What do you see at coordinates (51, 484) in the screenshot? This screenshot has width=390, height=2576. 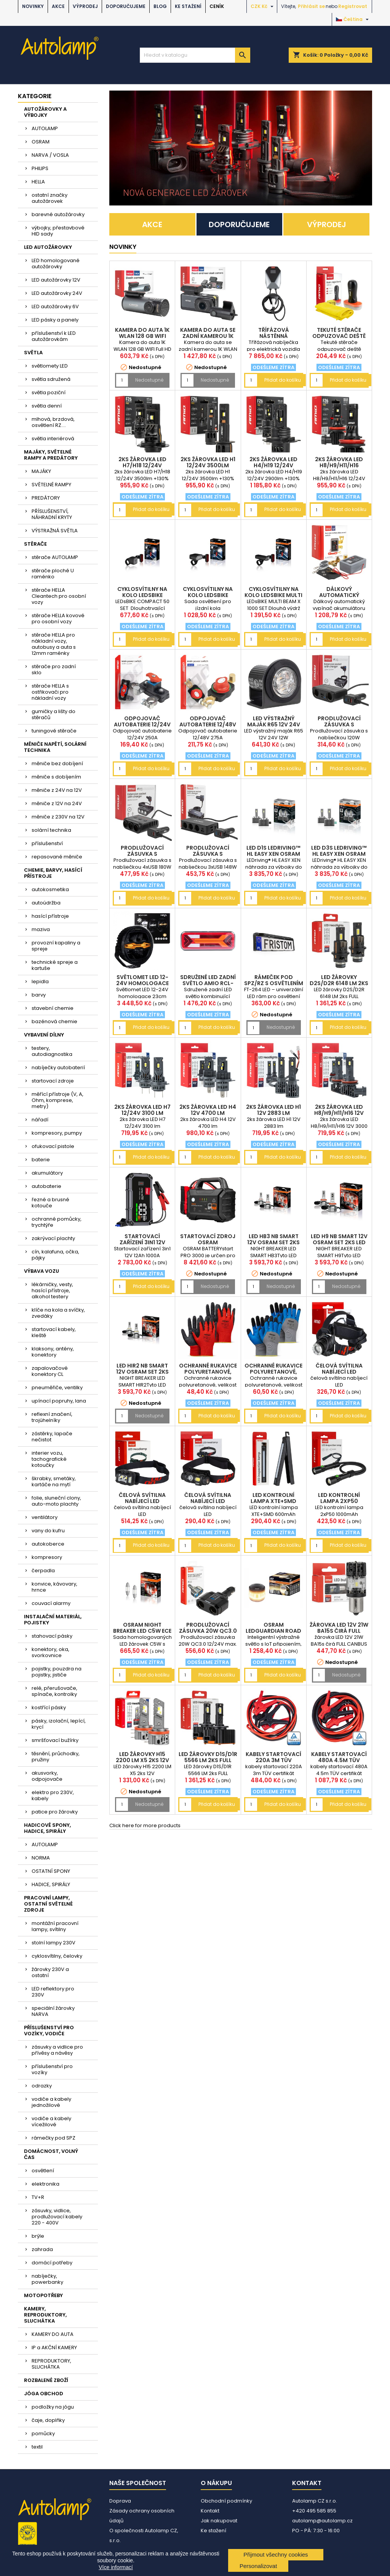 I see `SVĚTELNÉ RAMPY` at bounding box center [51, 484].